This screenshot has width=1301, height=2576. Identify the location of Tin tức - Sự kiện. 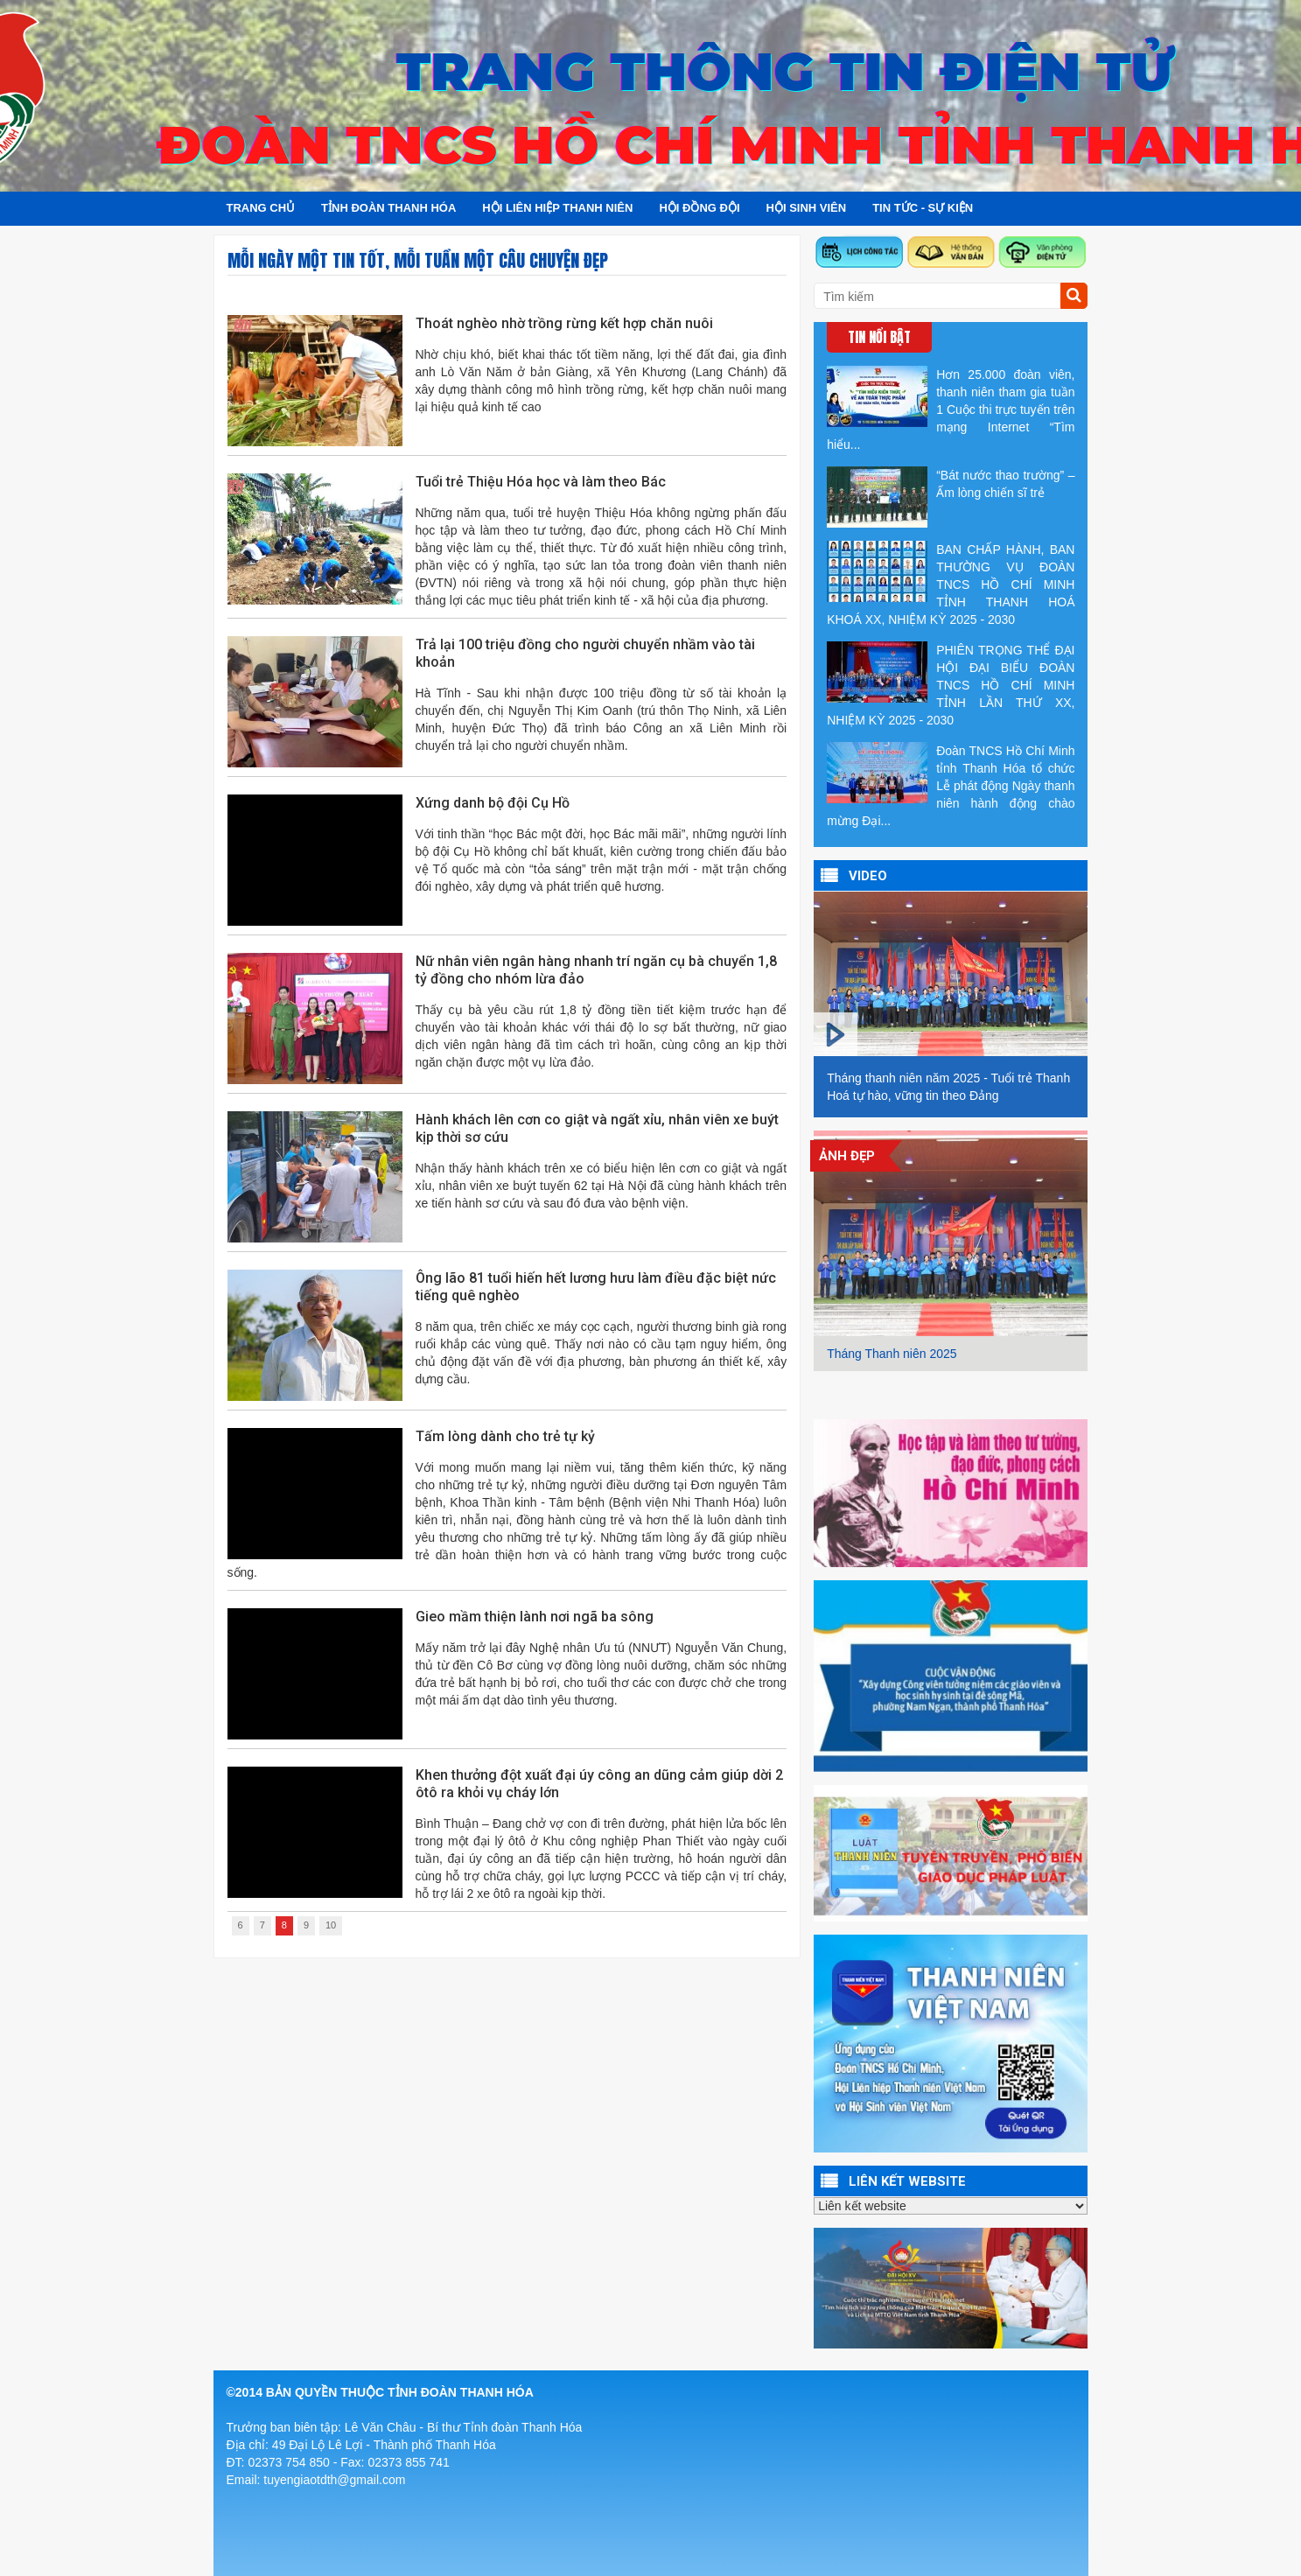
(922, 207).